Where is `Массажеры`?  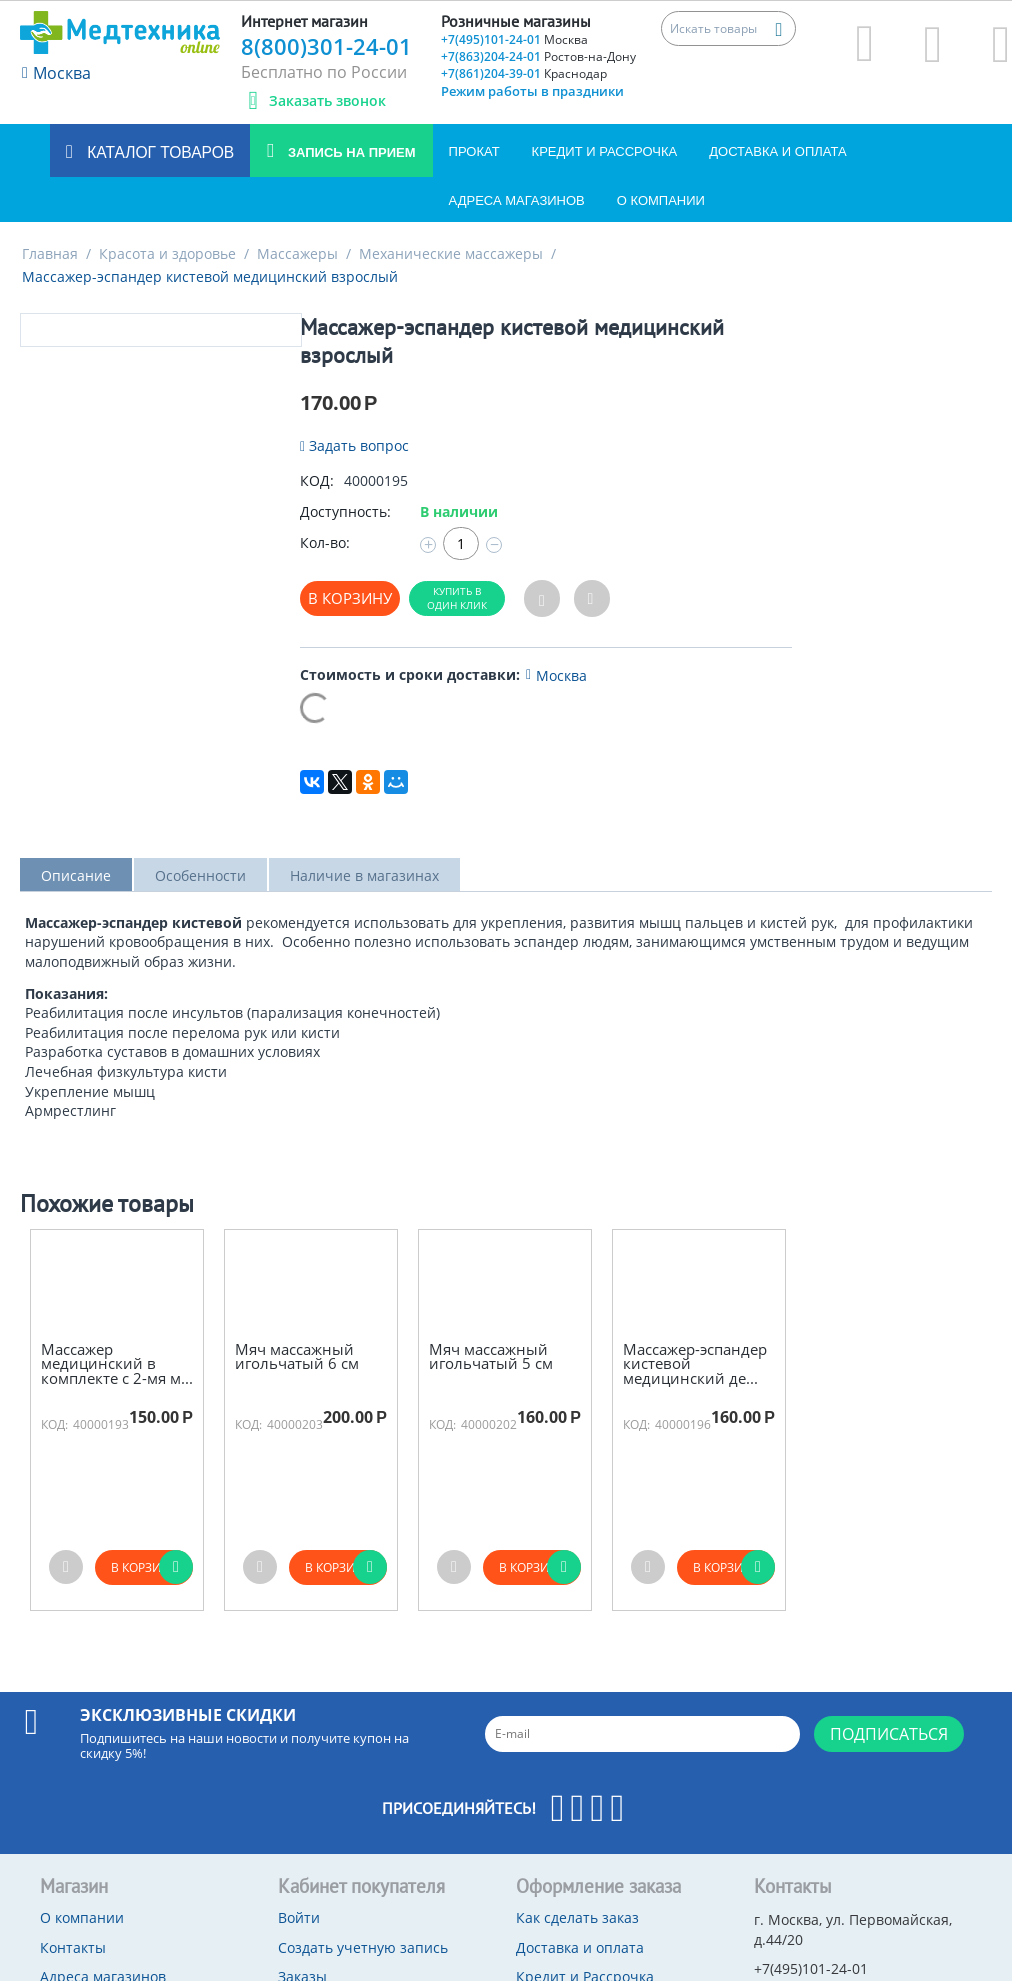
Массажеры is located at coordinates (297, 253).